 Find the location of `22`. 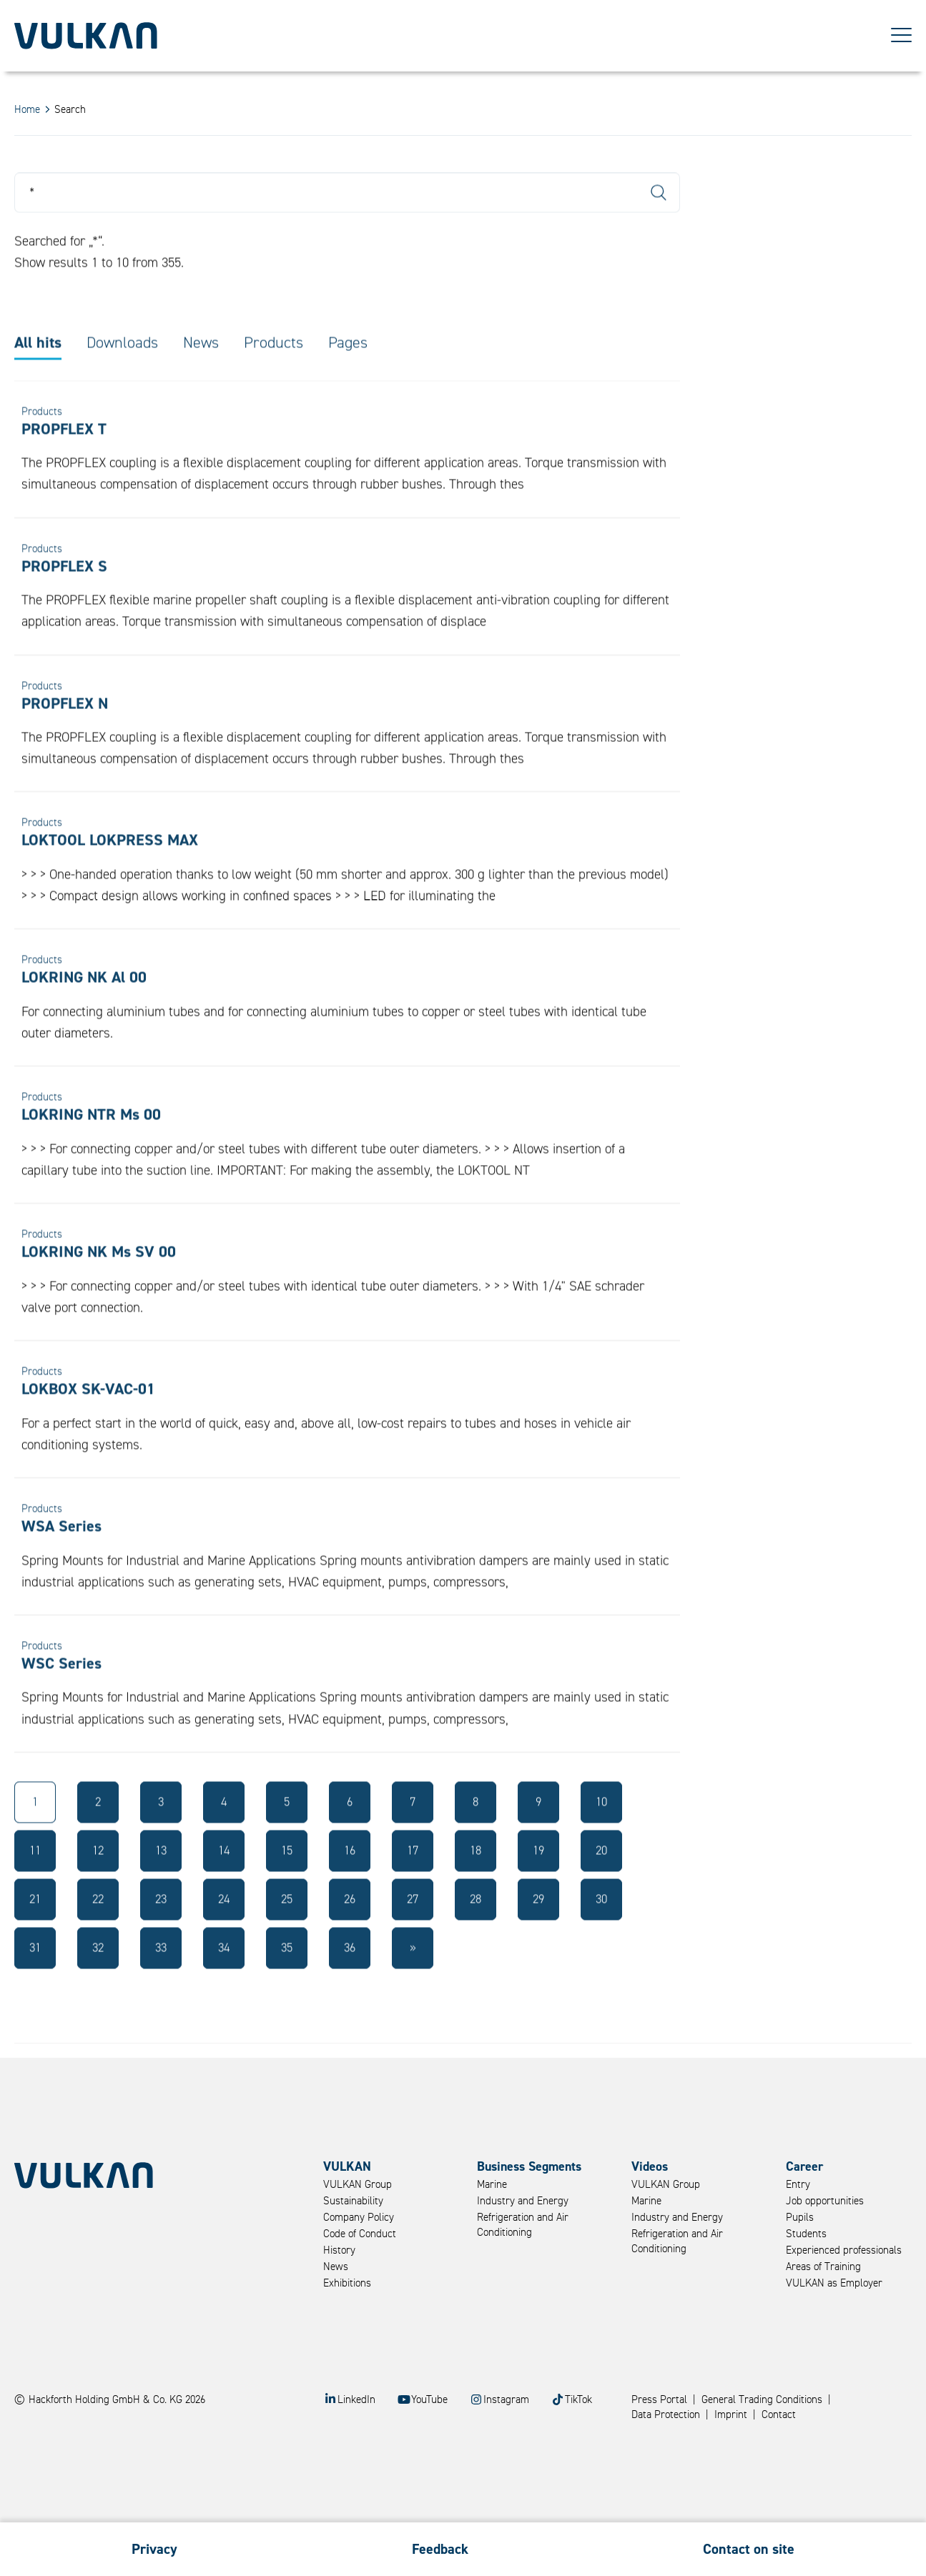

22 is located at coordinates (98, 1930).